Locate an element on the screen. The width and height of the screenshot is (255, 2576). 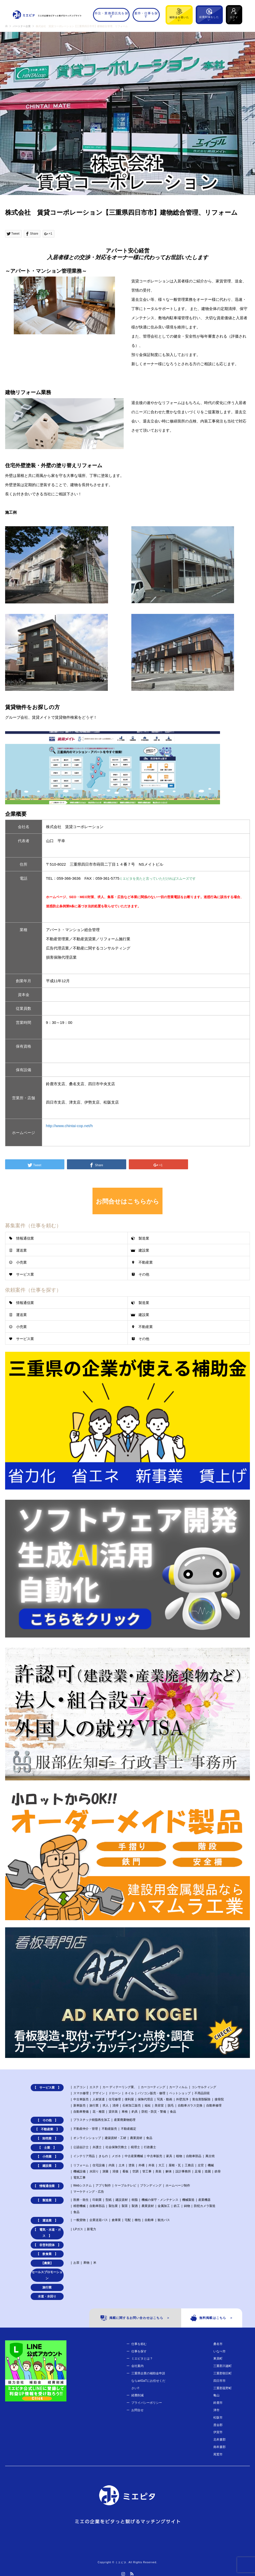
足場 is located at coordinates (198, 2171).